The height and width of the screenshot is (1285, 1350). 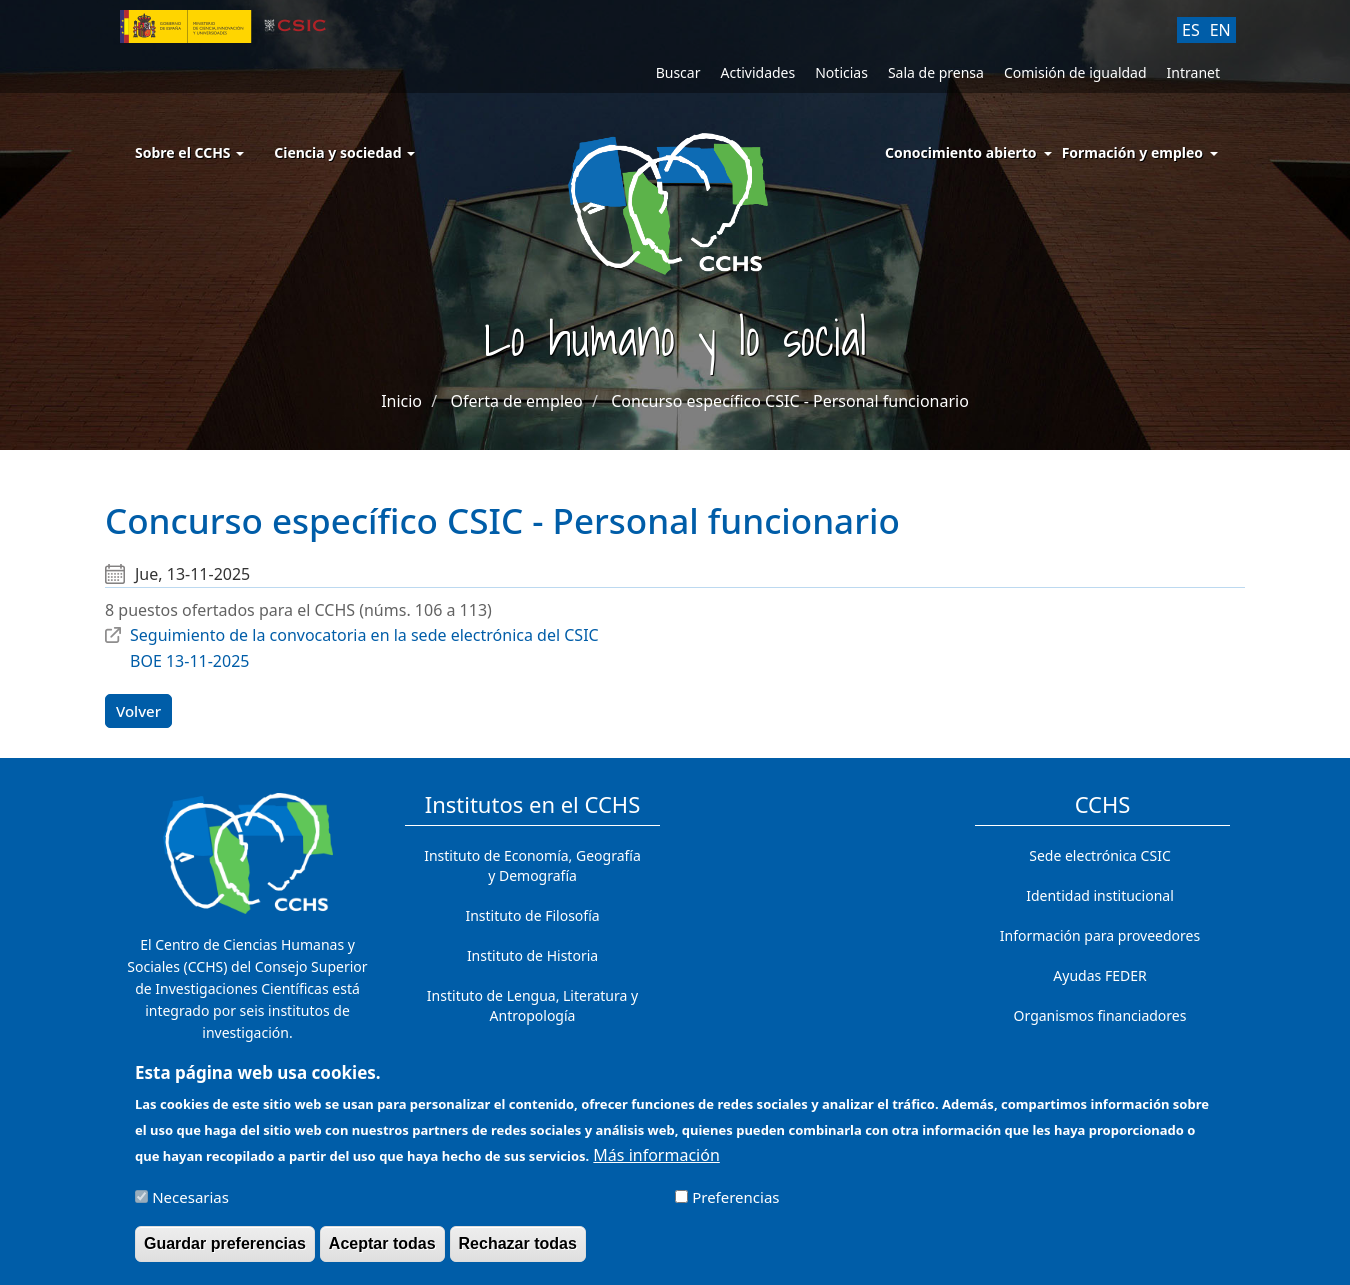 I want to click on Concurso específico CSIC - Personal funcionario, so click(x=790, y=401).